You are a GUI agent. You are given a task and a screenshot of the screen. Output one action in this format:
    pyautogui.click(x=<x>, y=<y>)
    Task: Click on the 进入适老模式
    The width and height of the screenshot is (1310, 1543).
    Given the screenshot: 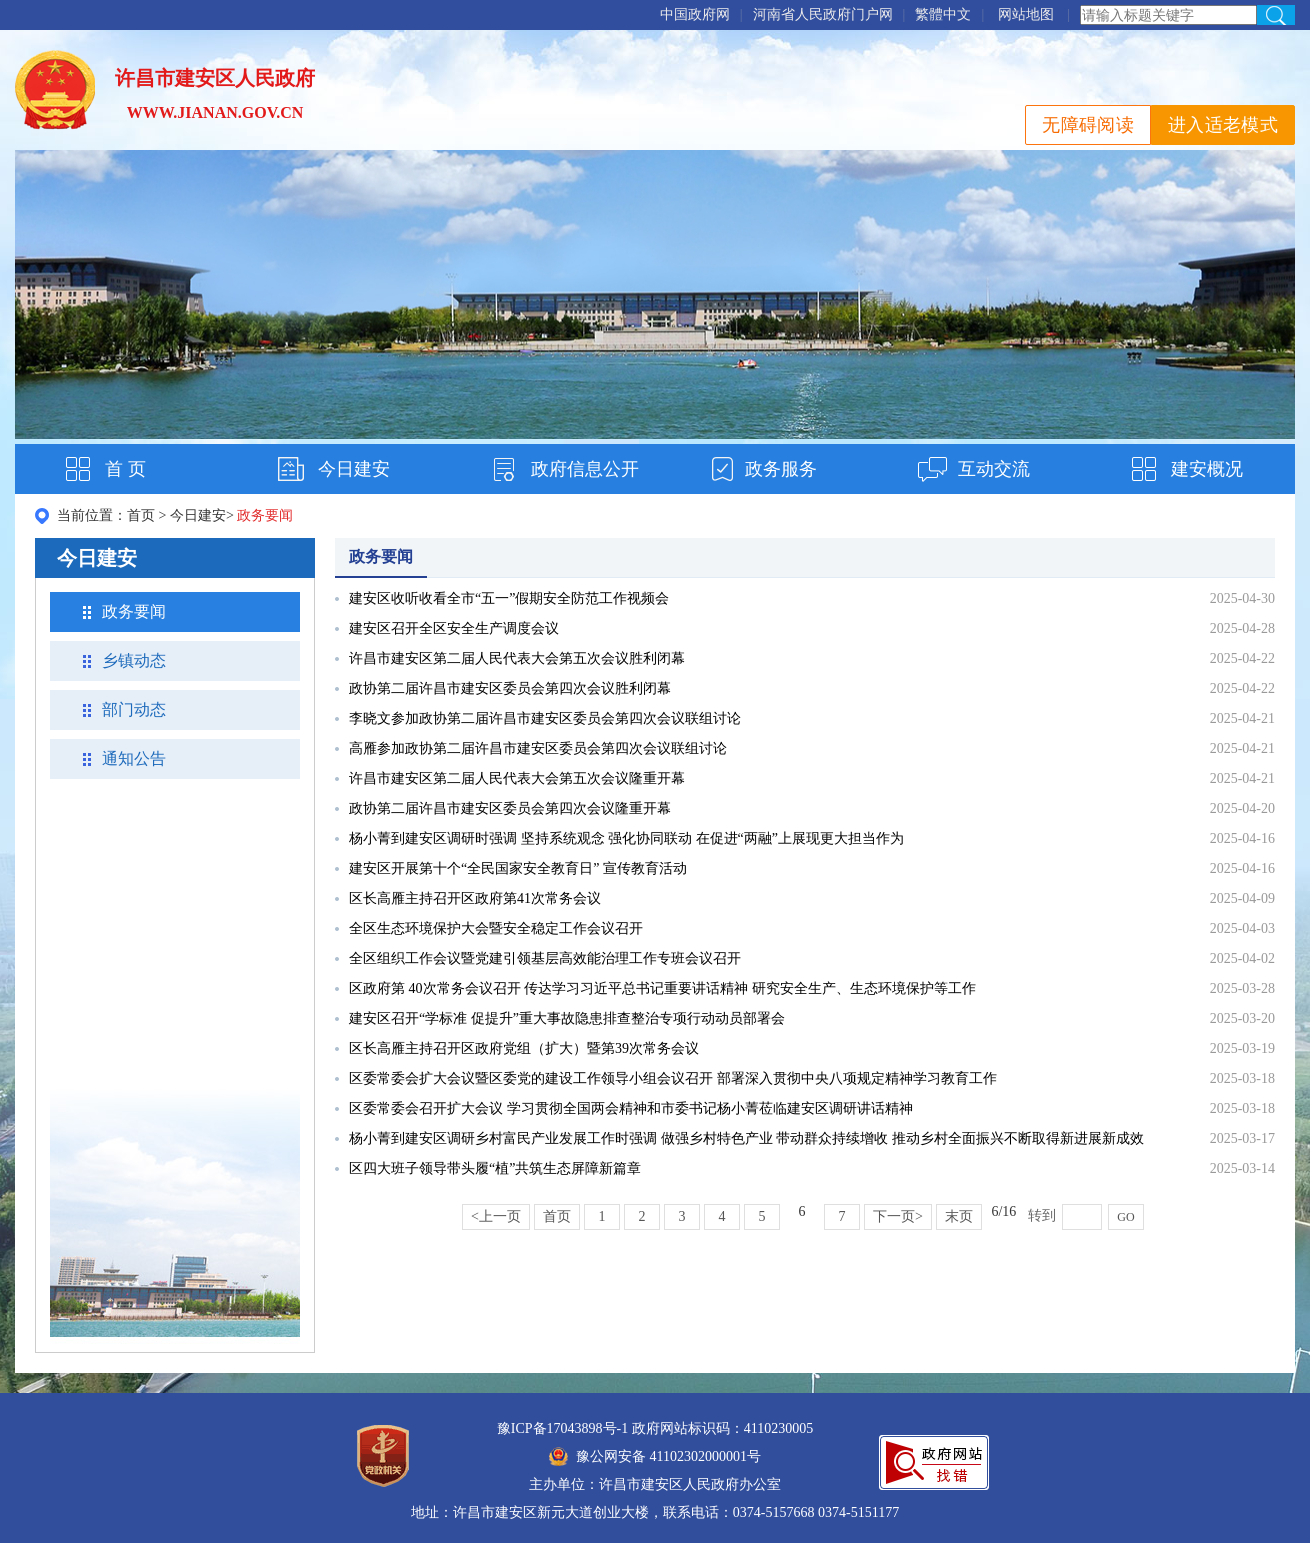 What is the action you would take?
    pyautogui.click(x=1223, y=125)
    